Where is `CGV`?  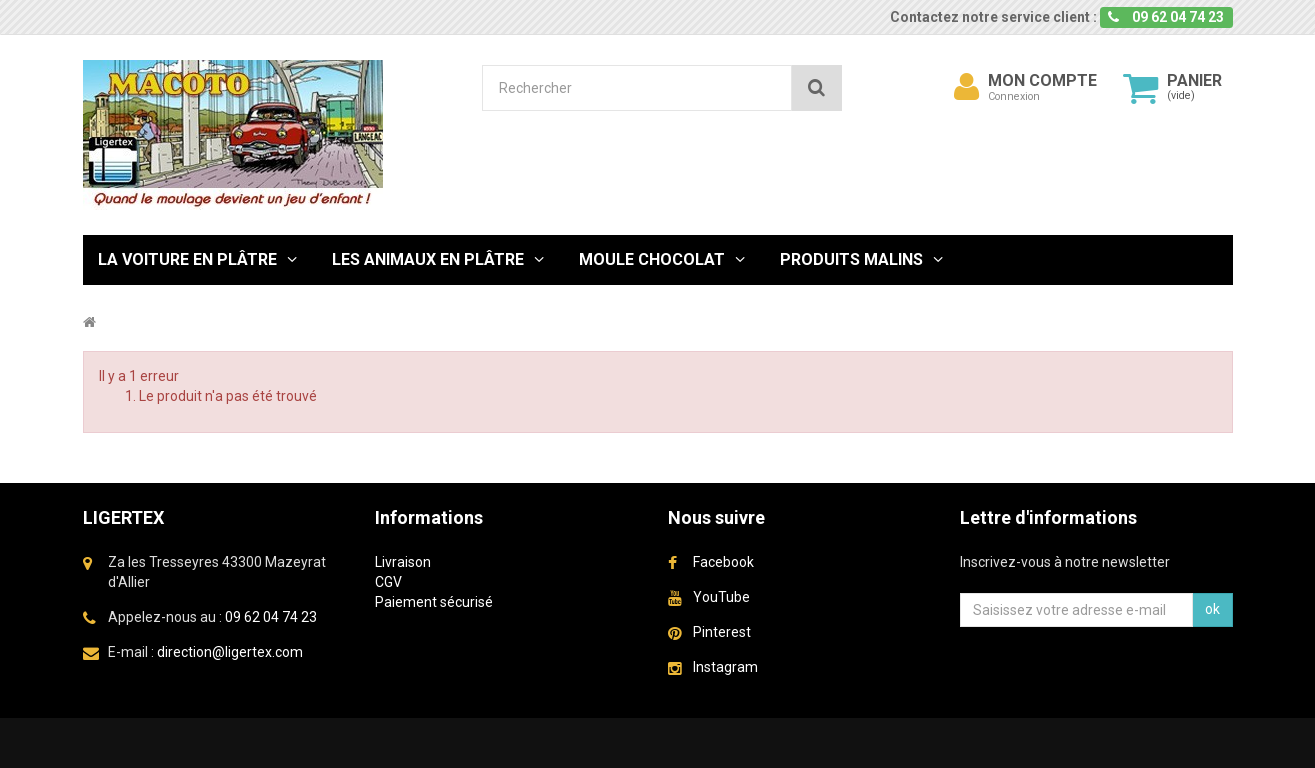
CGV is located at coordinates (388, 582).